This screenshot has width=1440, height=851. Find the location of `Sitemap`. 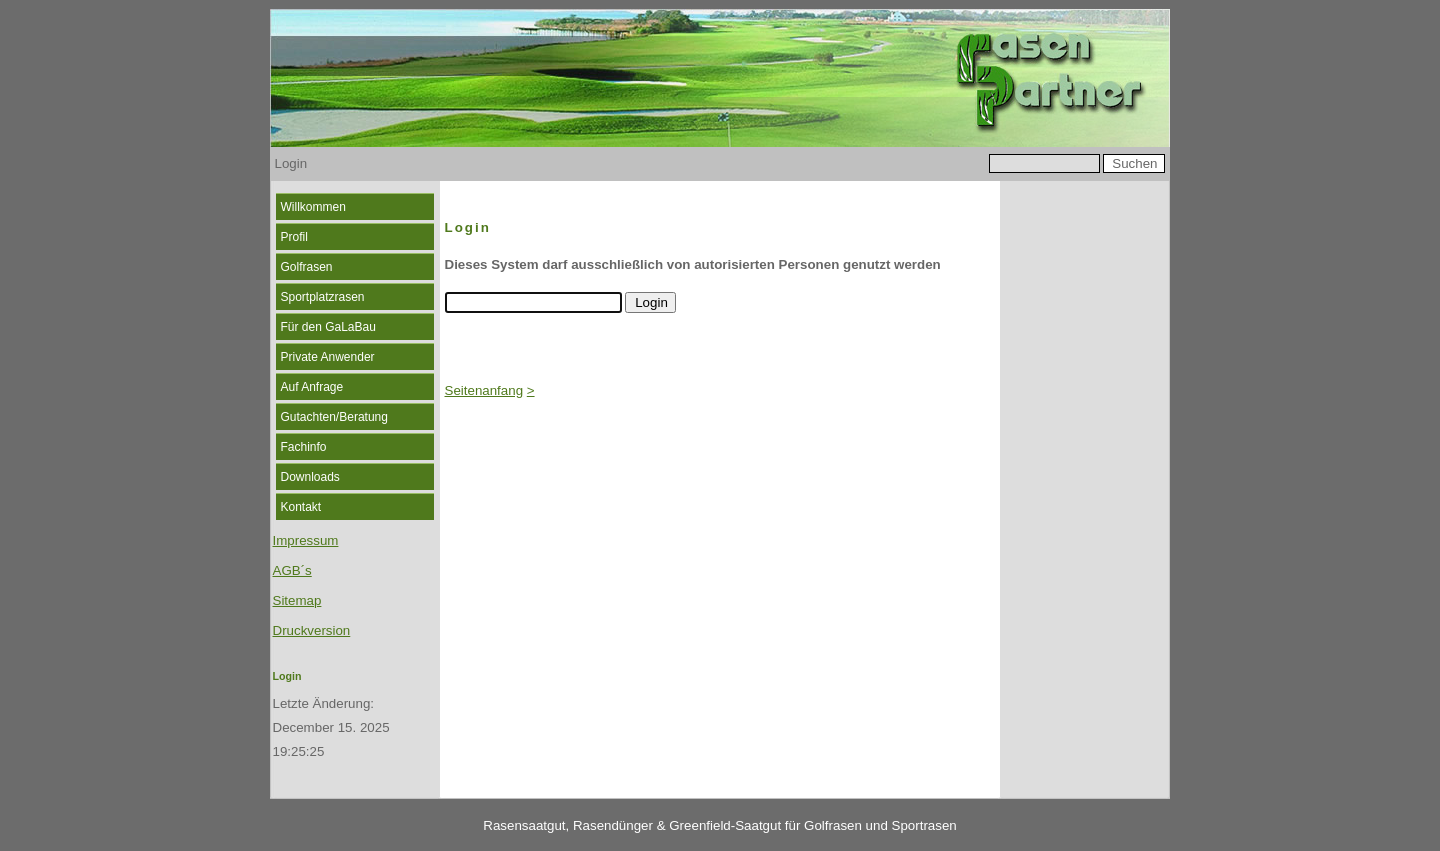

Sitemap is located at coordinates (297, 600).